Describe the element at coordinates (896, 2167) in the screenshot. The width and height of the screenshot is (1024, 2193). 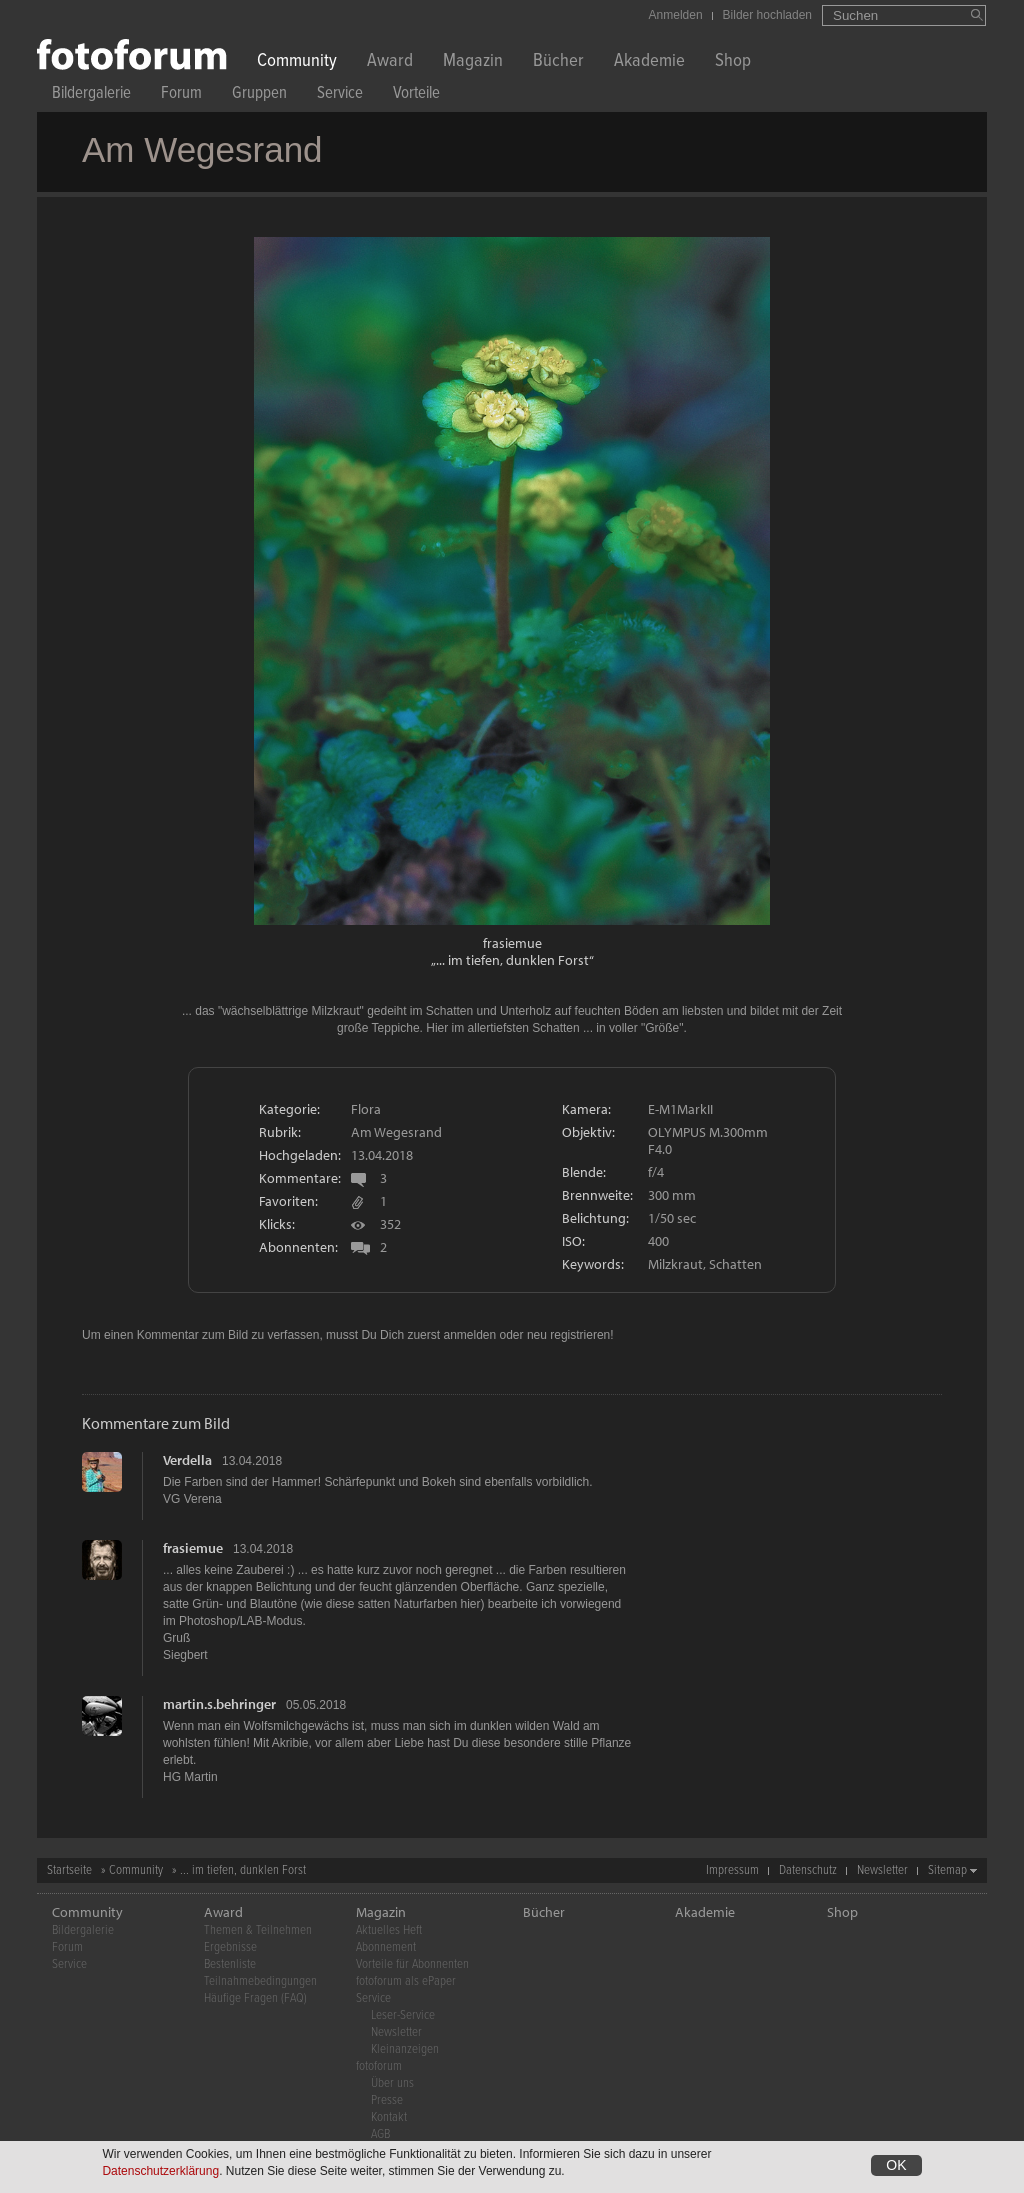
I see `OK` at that location.